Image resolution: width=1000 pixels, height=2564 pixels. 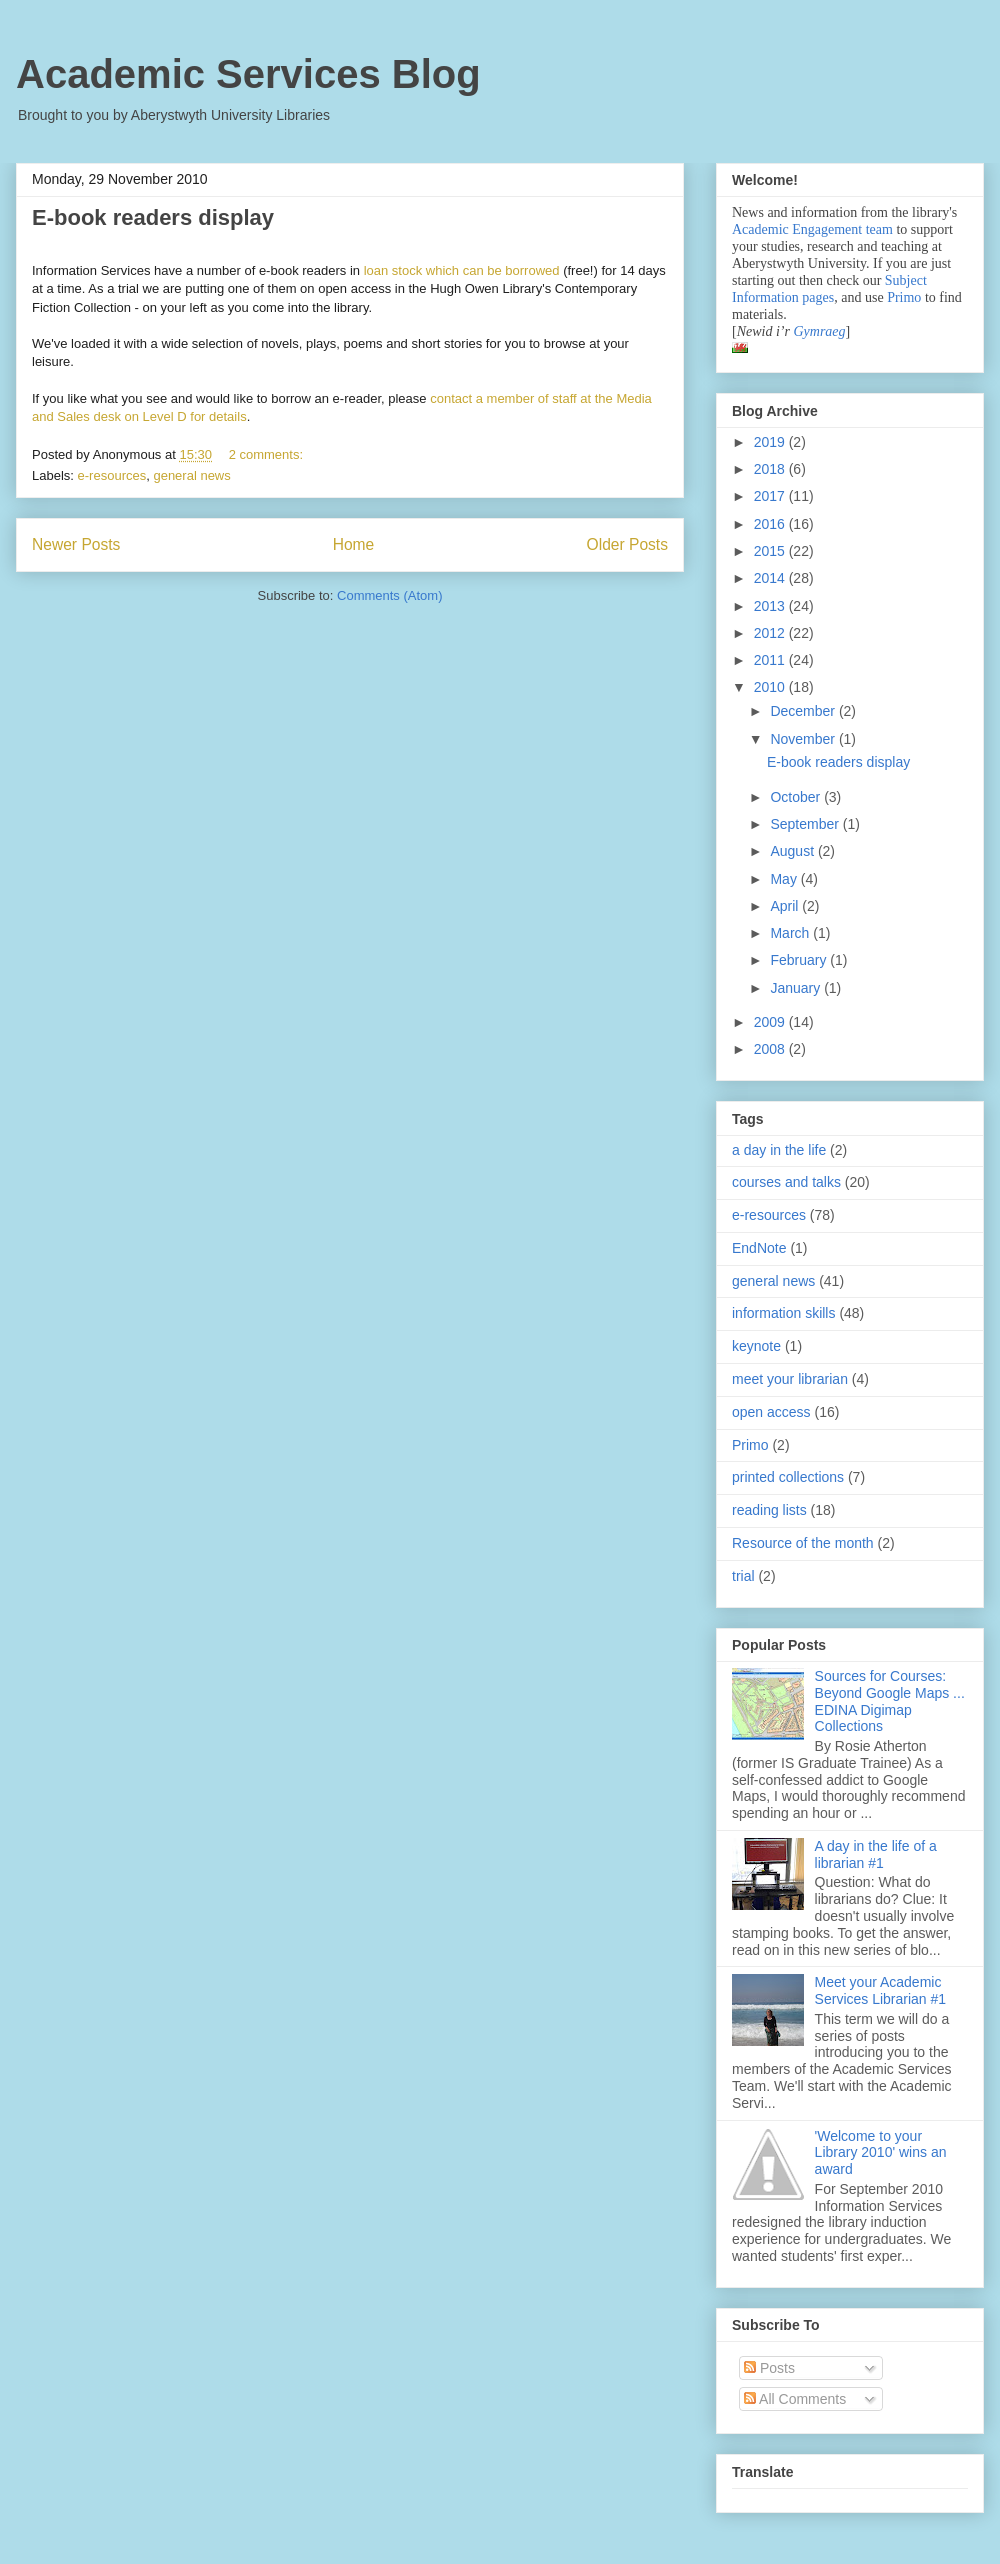 What do you see at coordinates (112, 475) in the screenshot?
I see `e-resources` at bounding box center [112, 475].